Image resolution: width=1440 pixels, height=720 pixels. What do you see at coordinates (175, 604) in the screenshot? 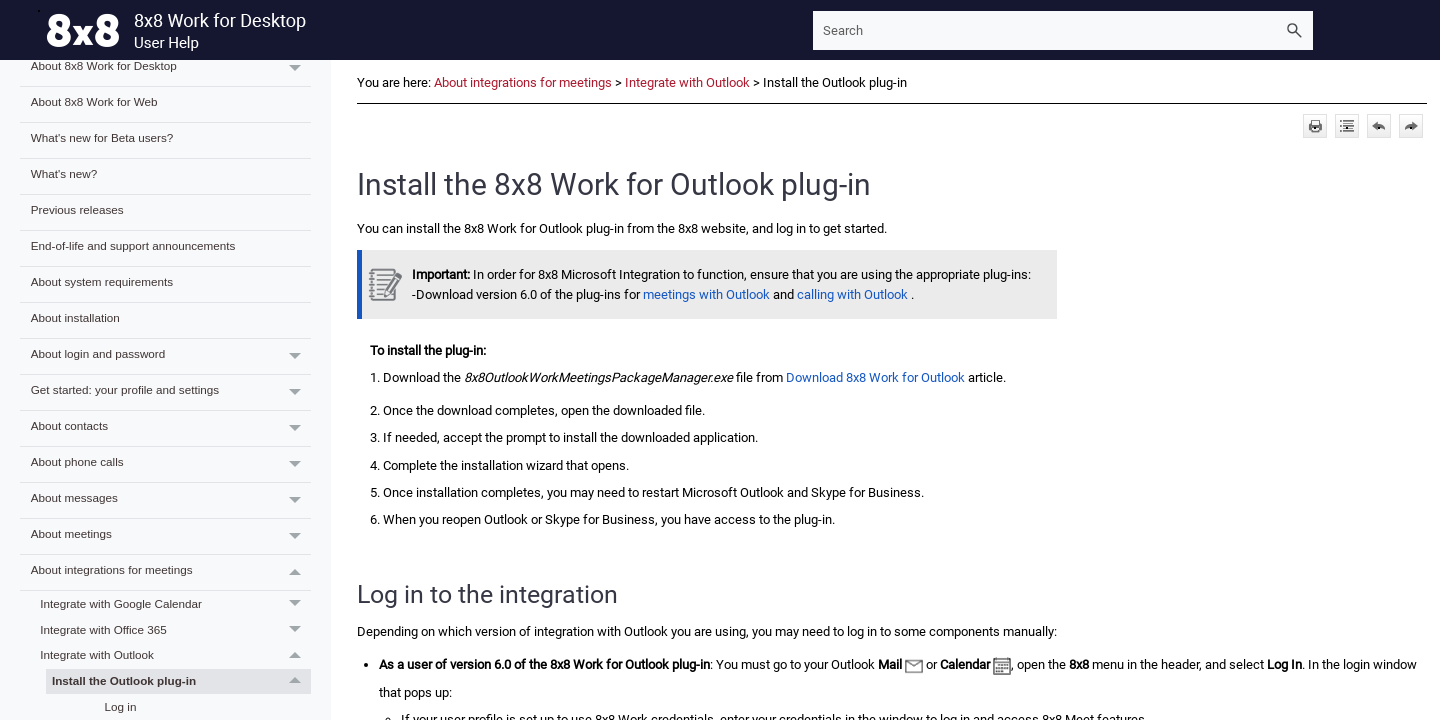
I see `Integrate with Google Calendar` at bounding box center [175, 604].